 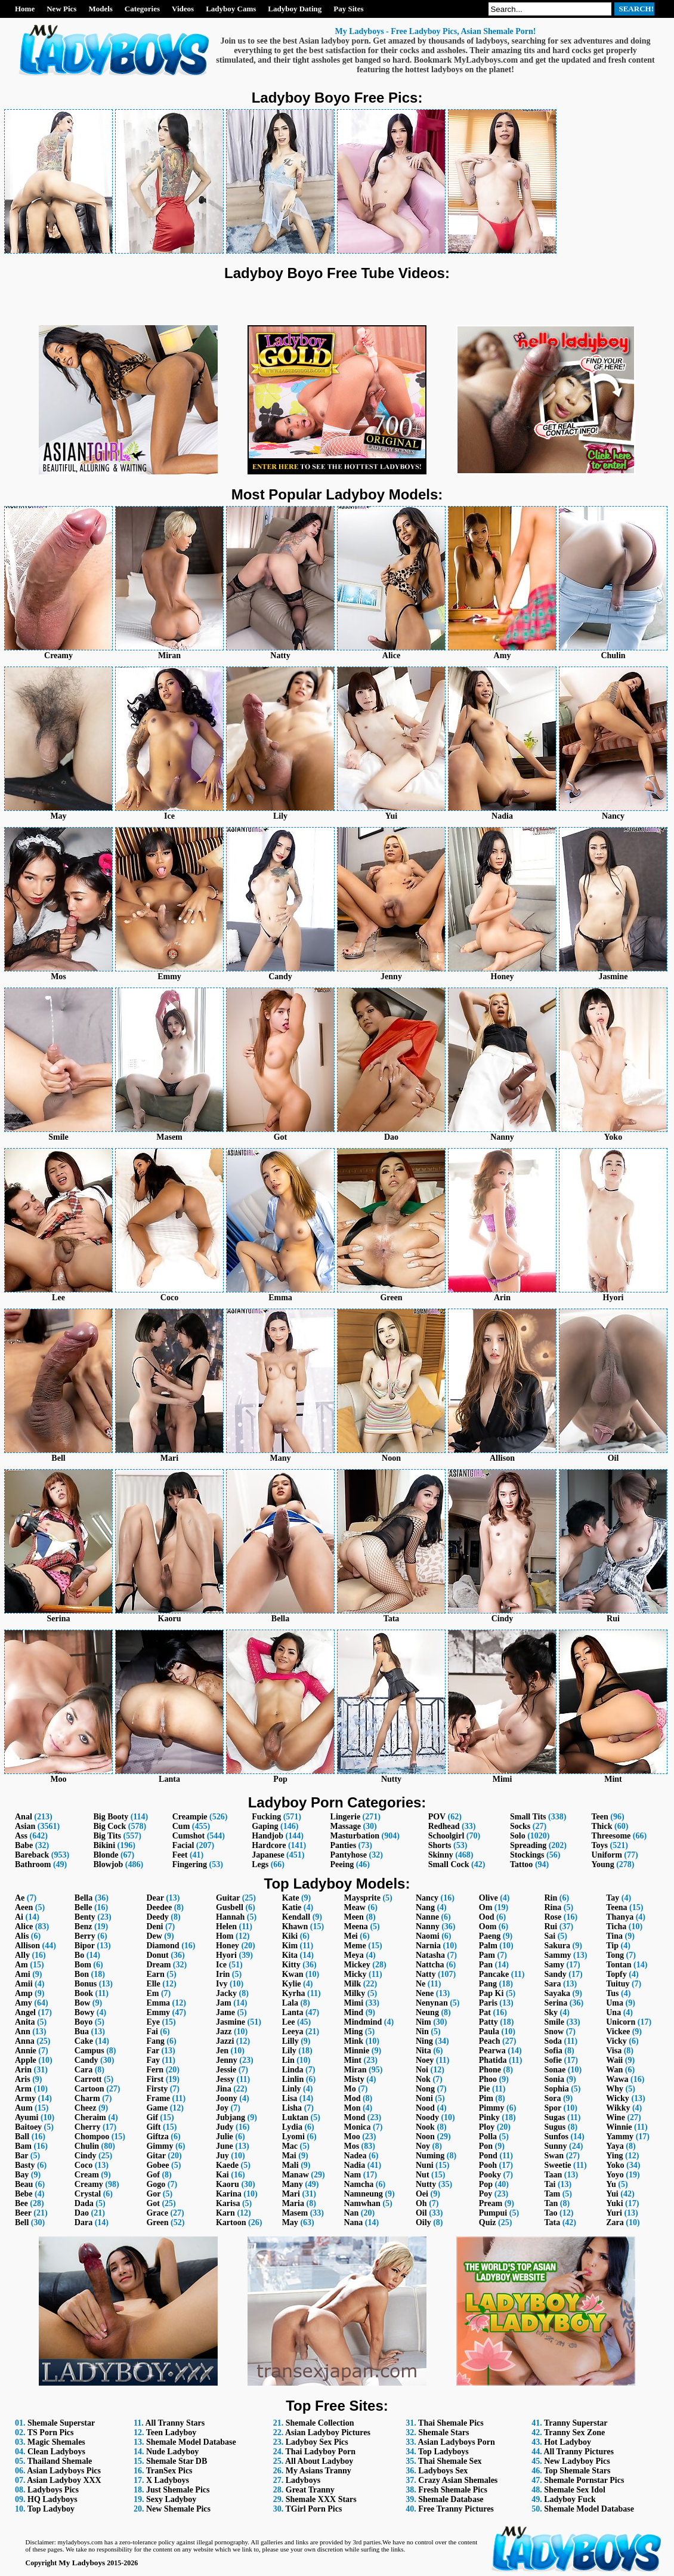 What do you see at coordinates (310, 2489) in the screenshot?
I see `Great Tranny` at bounding box center [310, 2489].